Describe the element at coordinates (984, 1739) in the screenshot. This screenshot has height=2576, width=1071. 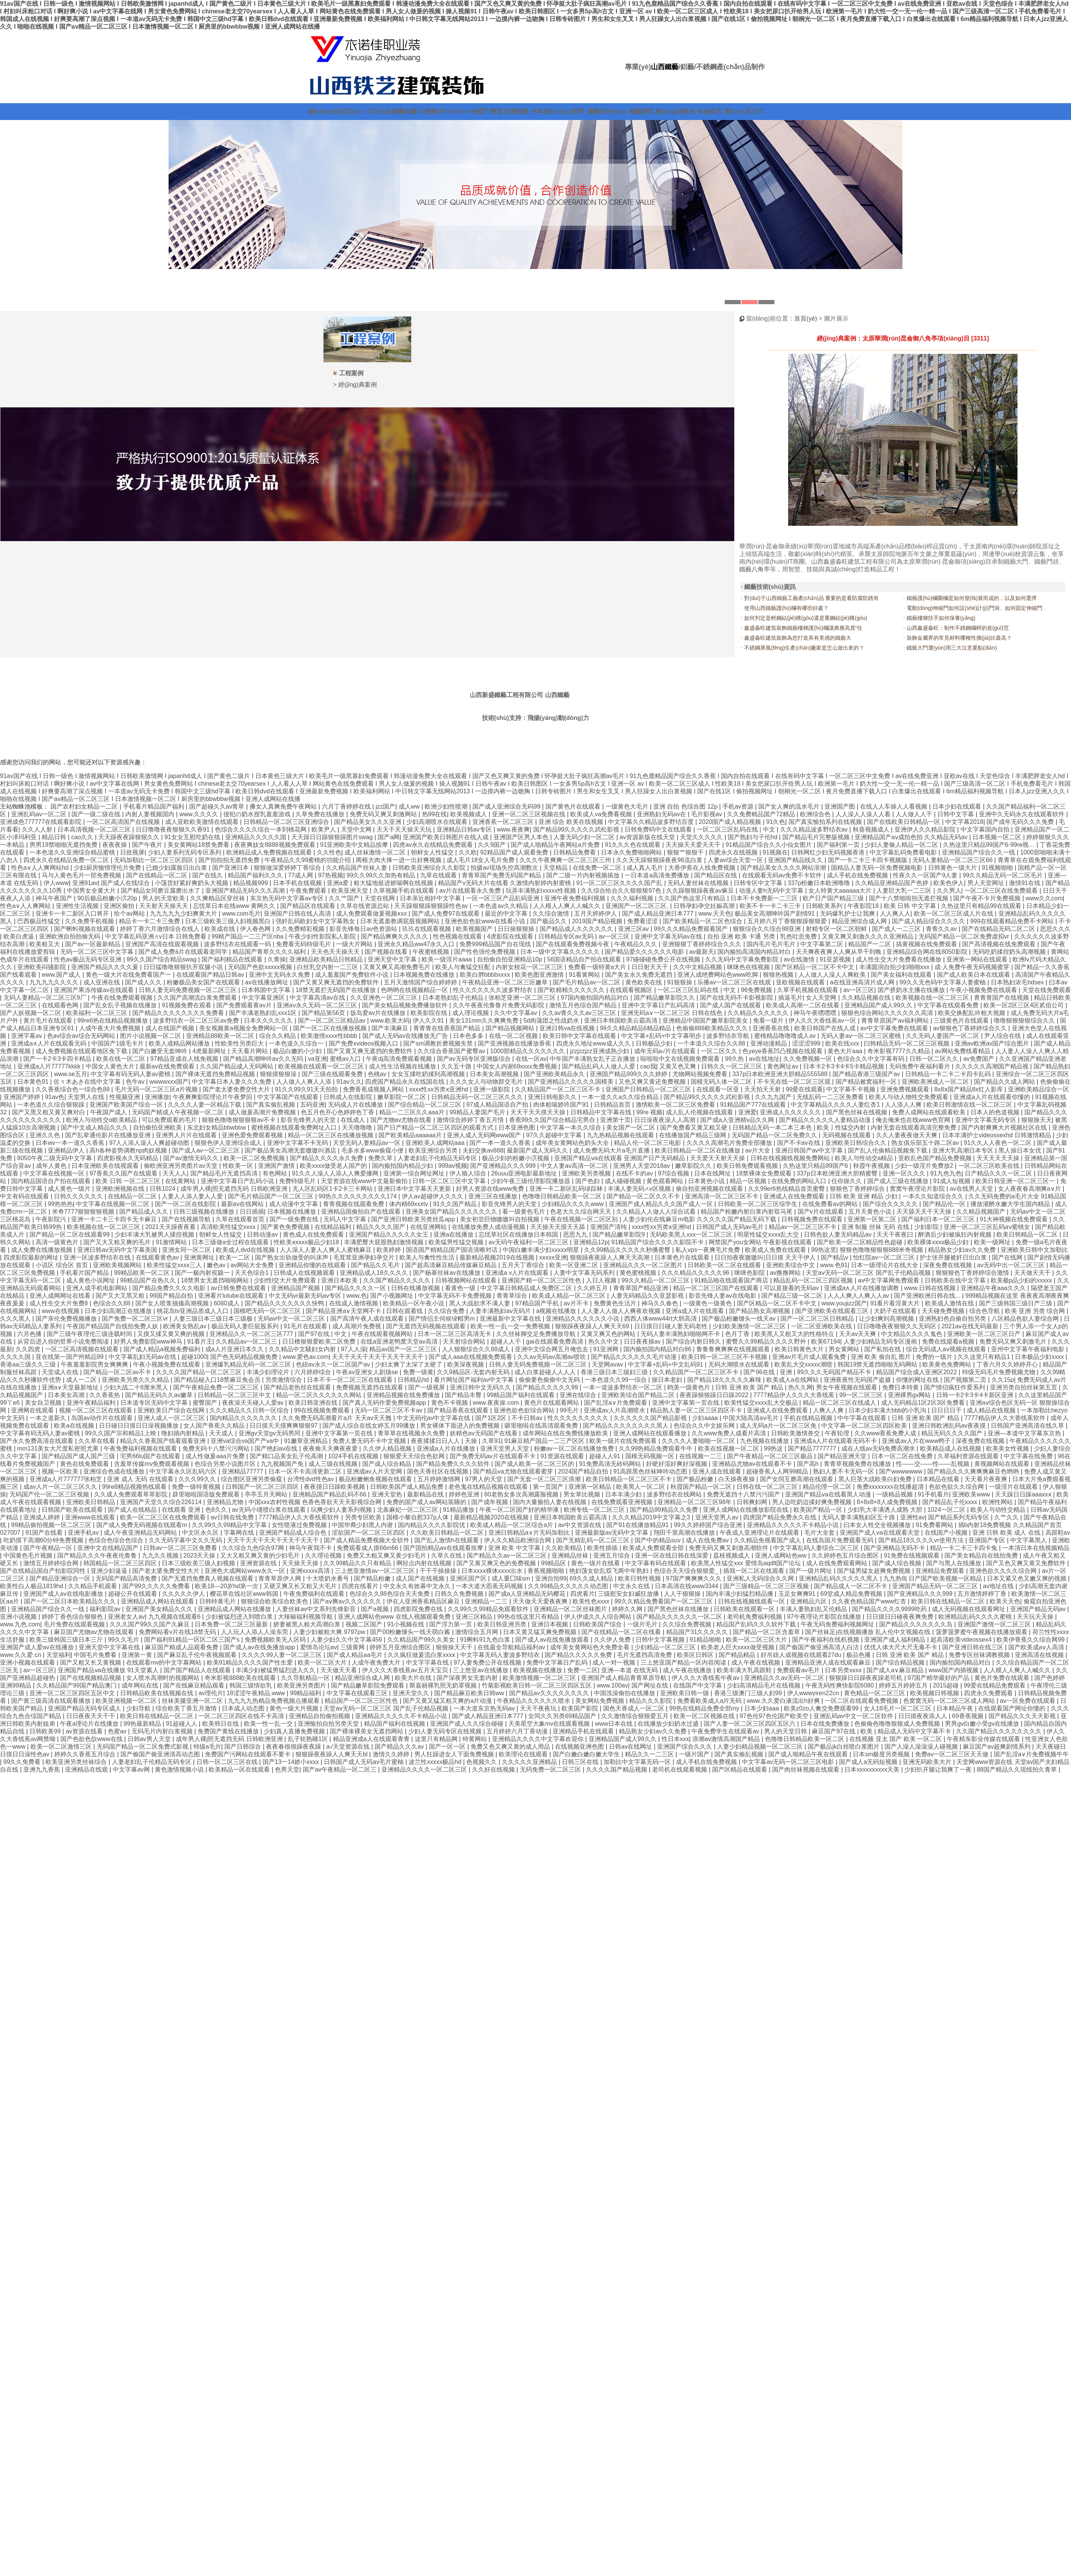
I see `午夜精东影业传媒在线观看` at that location.